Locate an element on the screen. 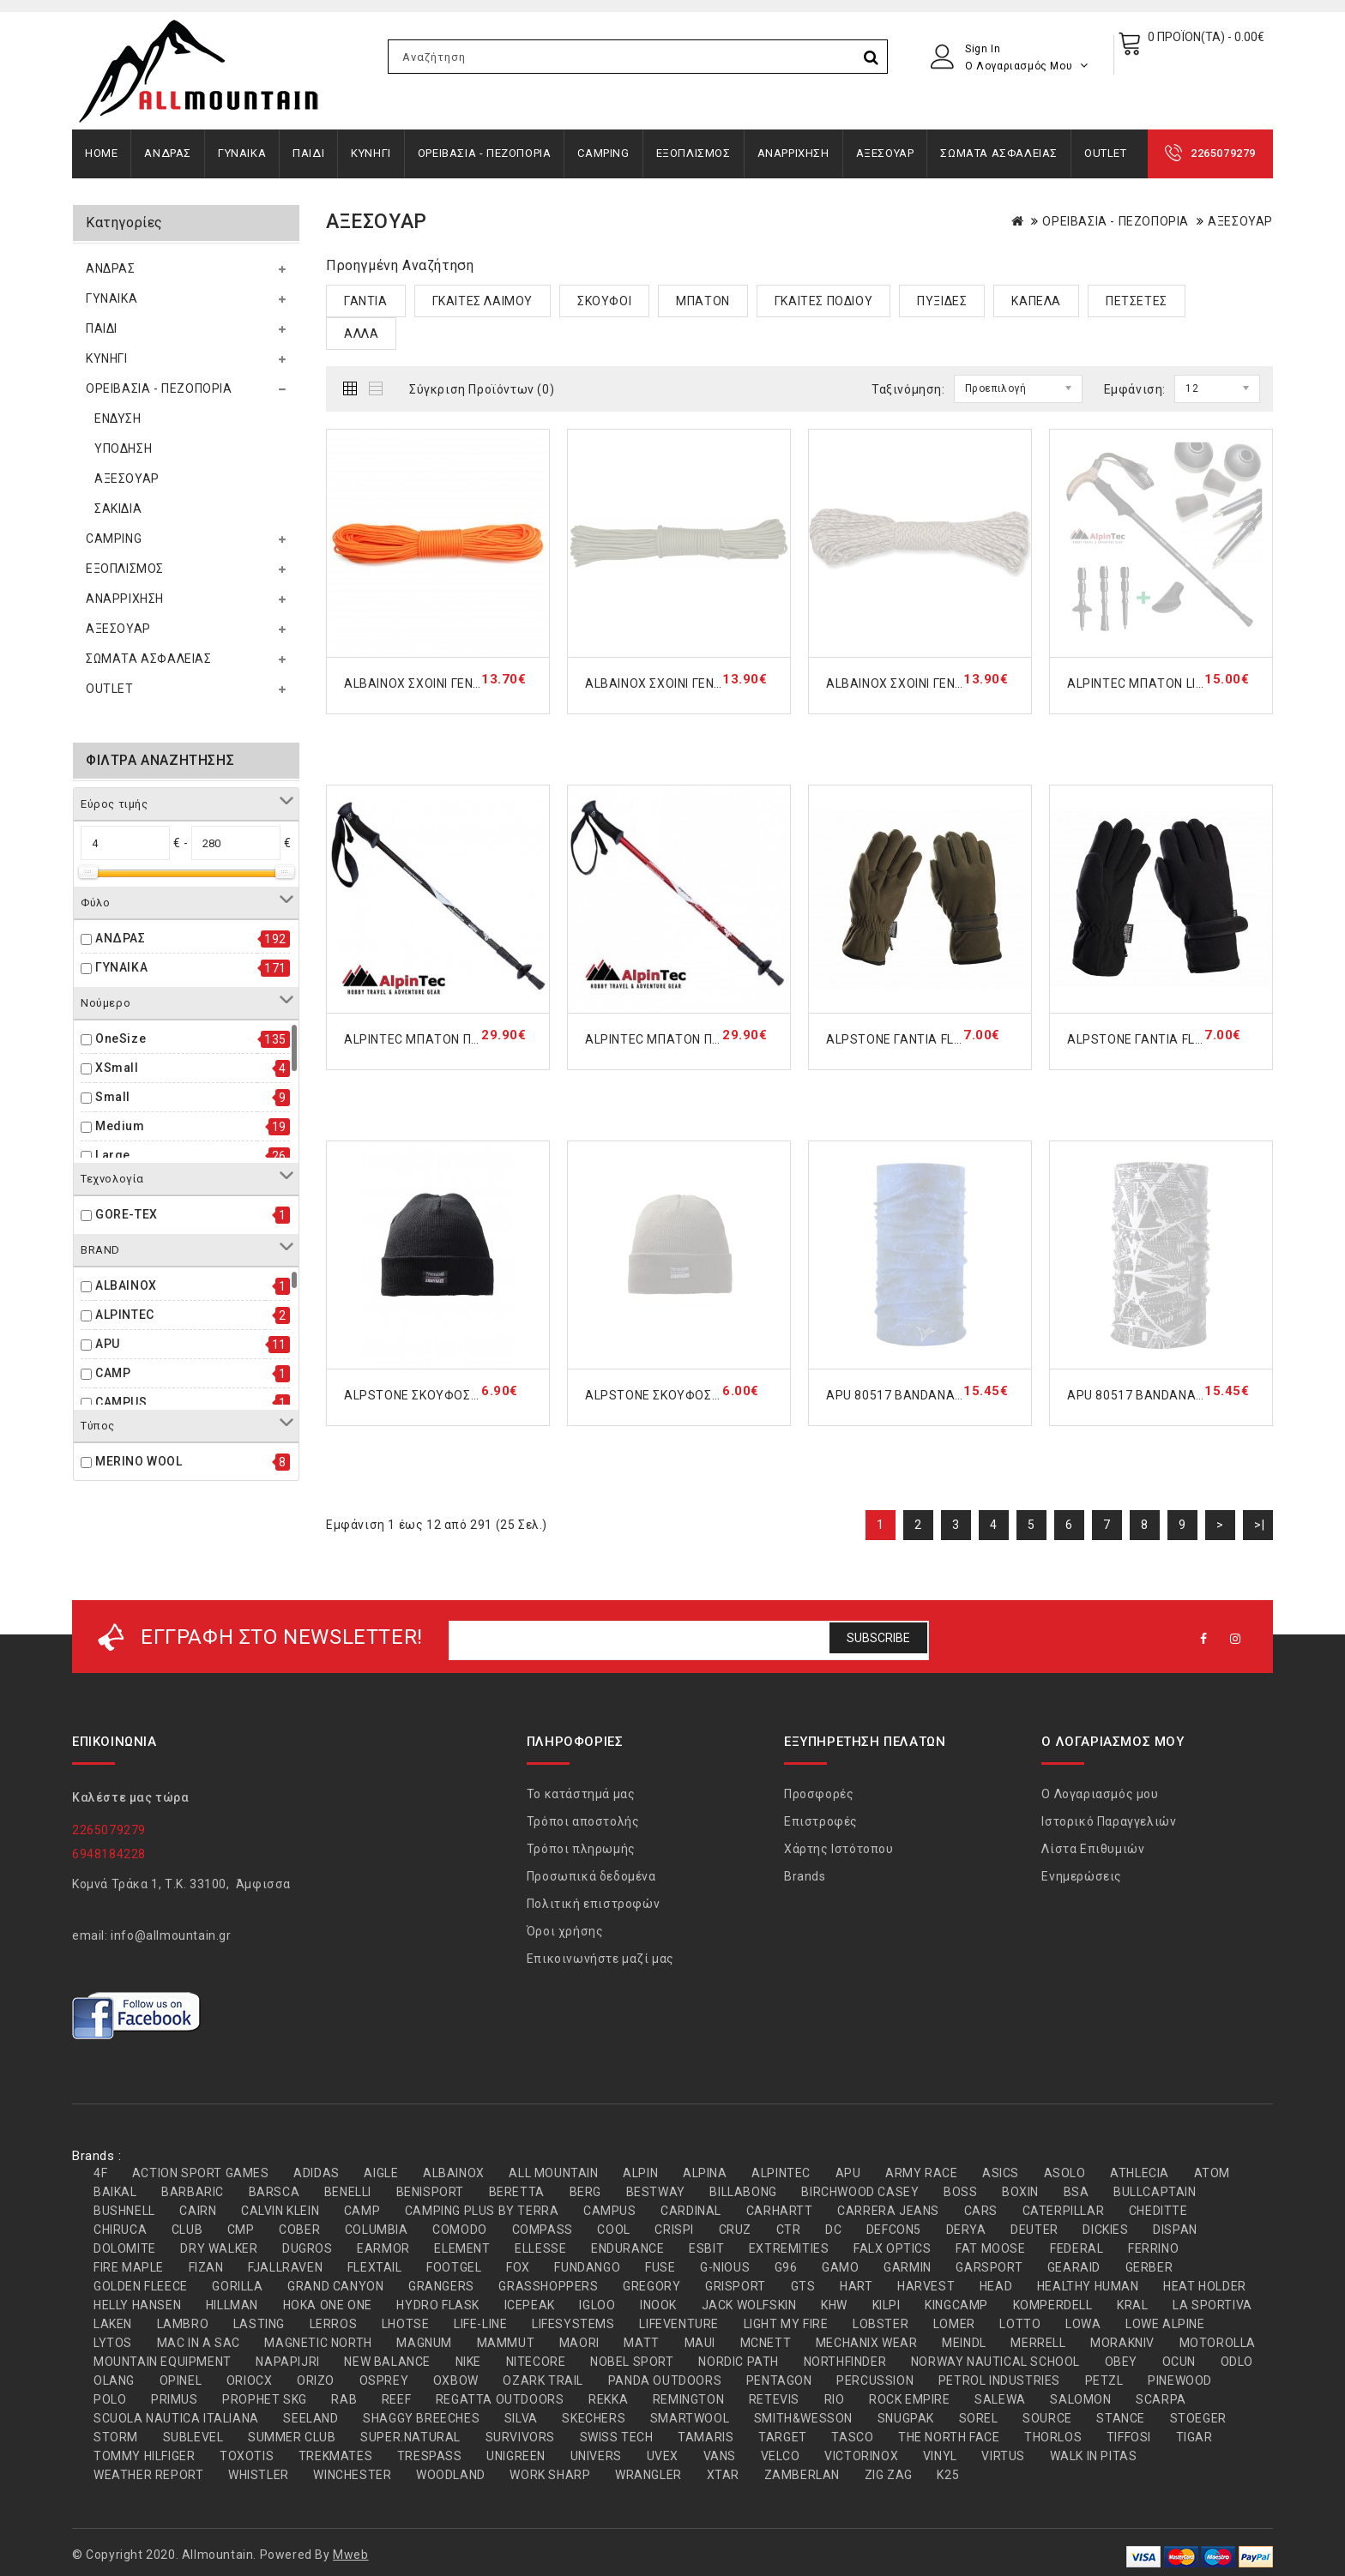 The height and width of the screenshot is (2576, 1345). ALL MOUNTAIN is located at coordinates (553, 2173).